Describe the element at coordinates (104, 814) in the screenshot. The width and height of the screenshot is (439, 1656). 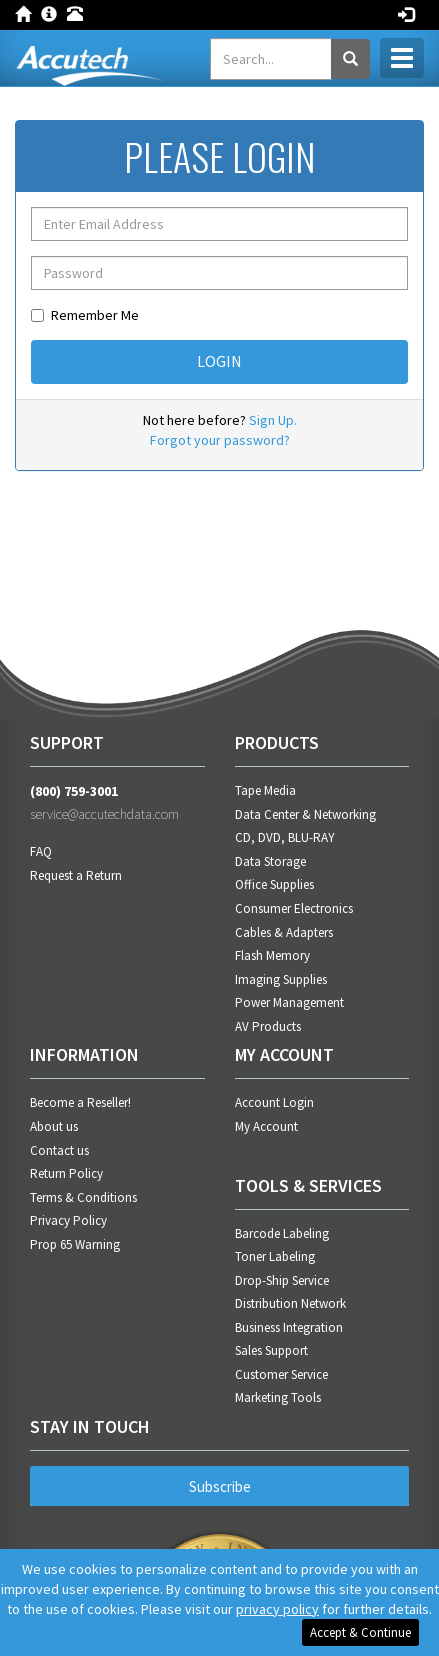
I see `service@accutechdata.com` at that location.